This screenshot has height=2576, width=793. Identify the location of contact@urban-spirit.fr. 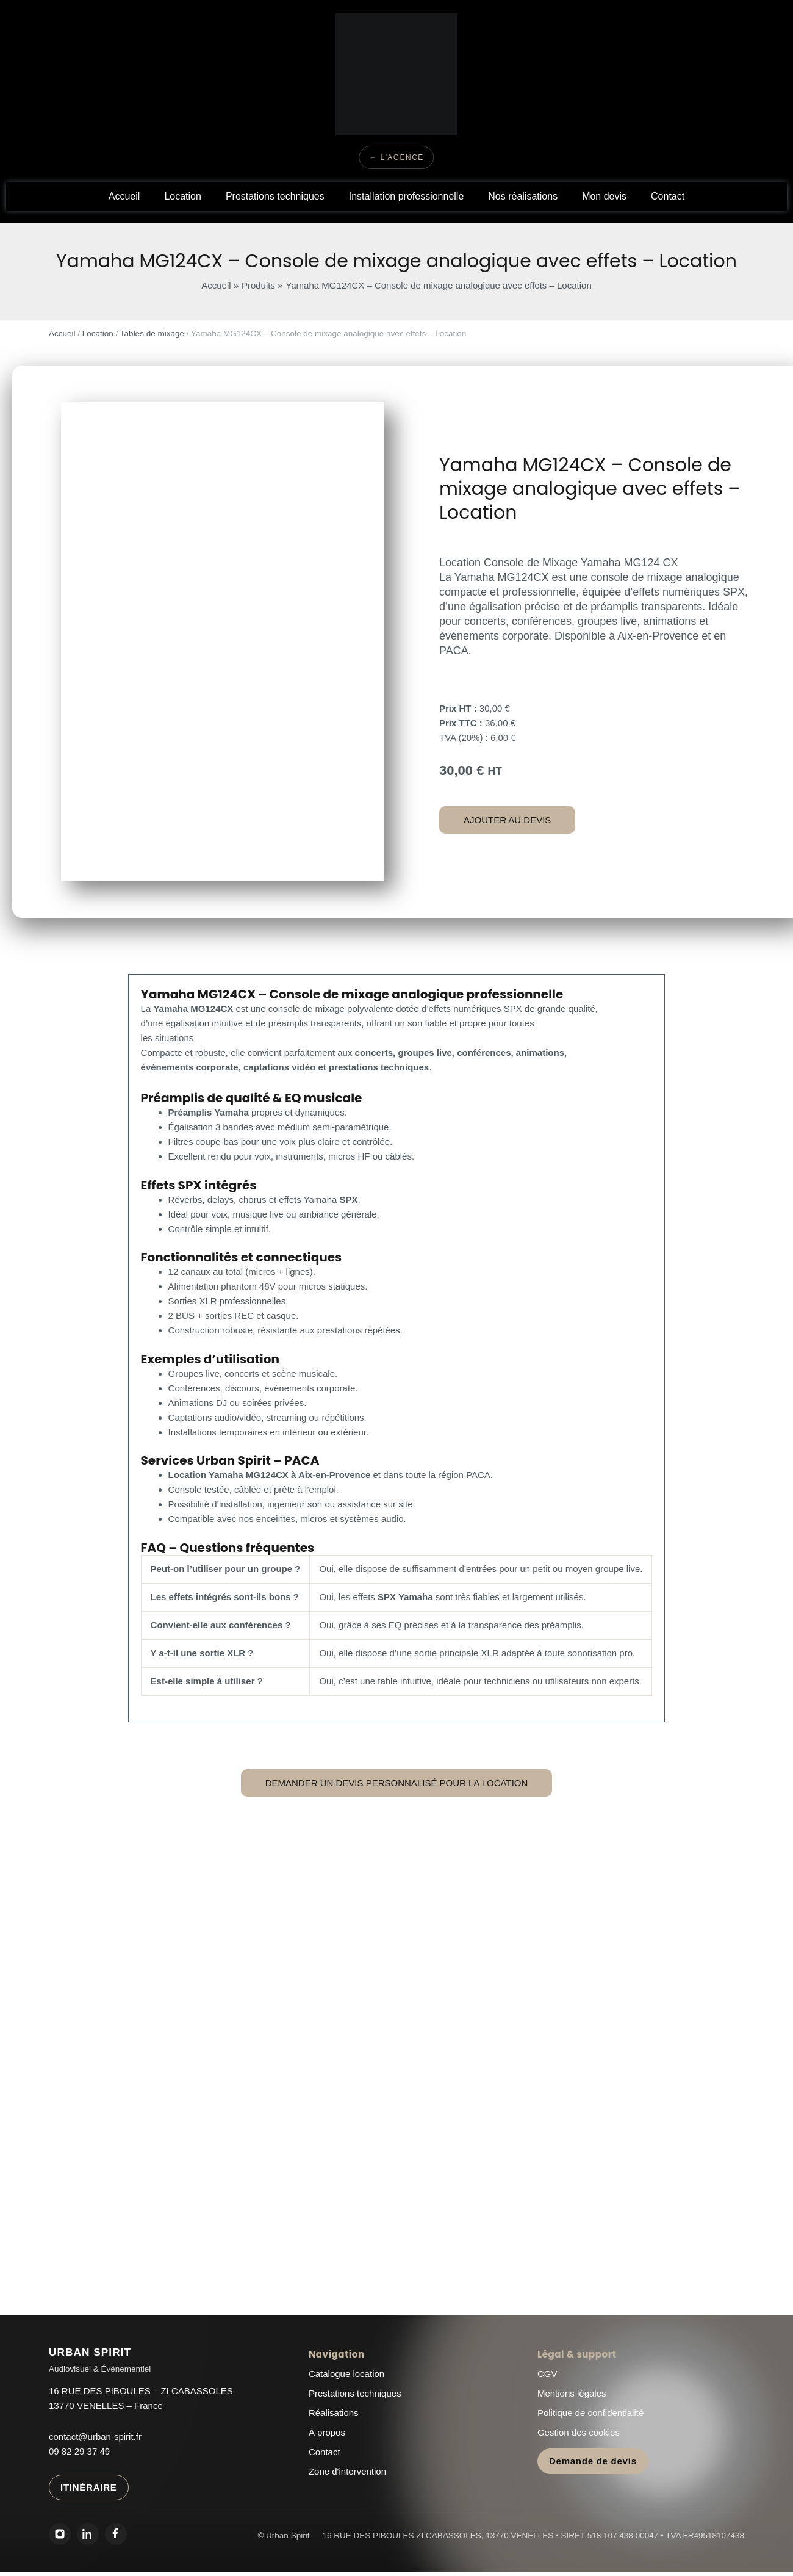
(95, 2436).